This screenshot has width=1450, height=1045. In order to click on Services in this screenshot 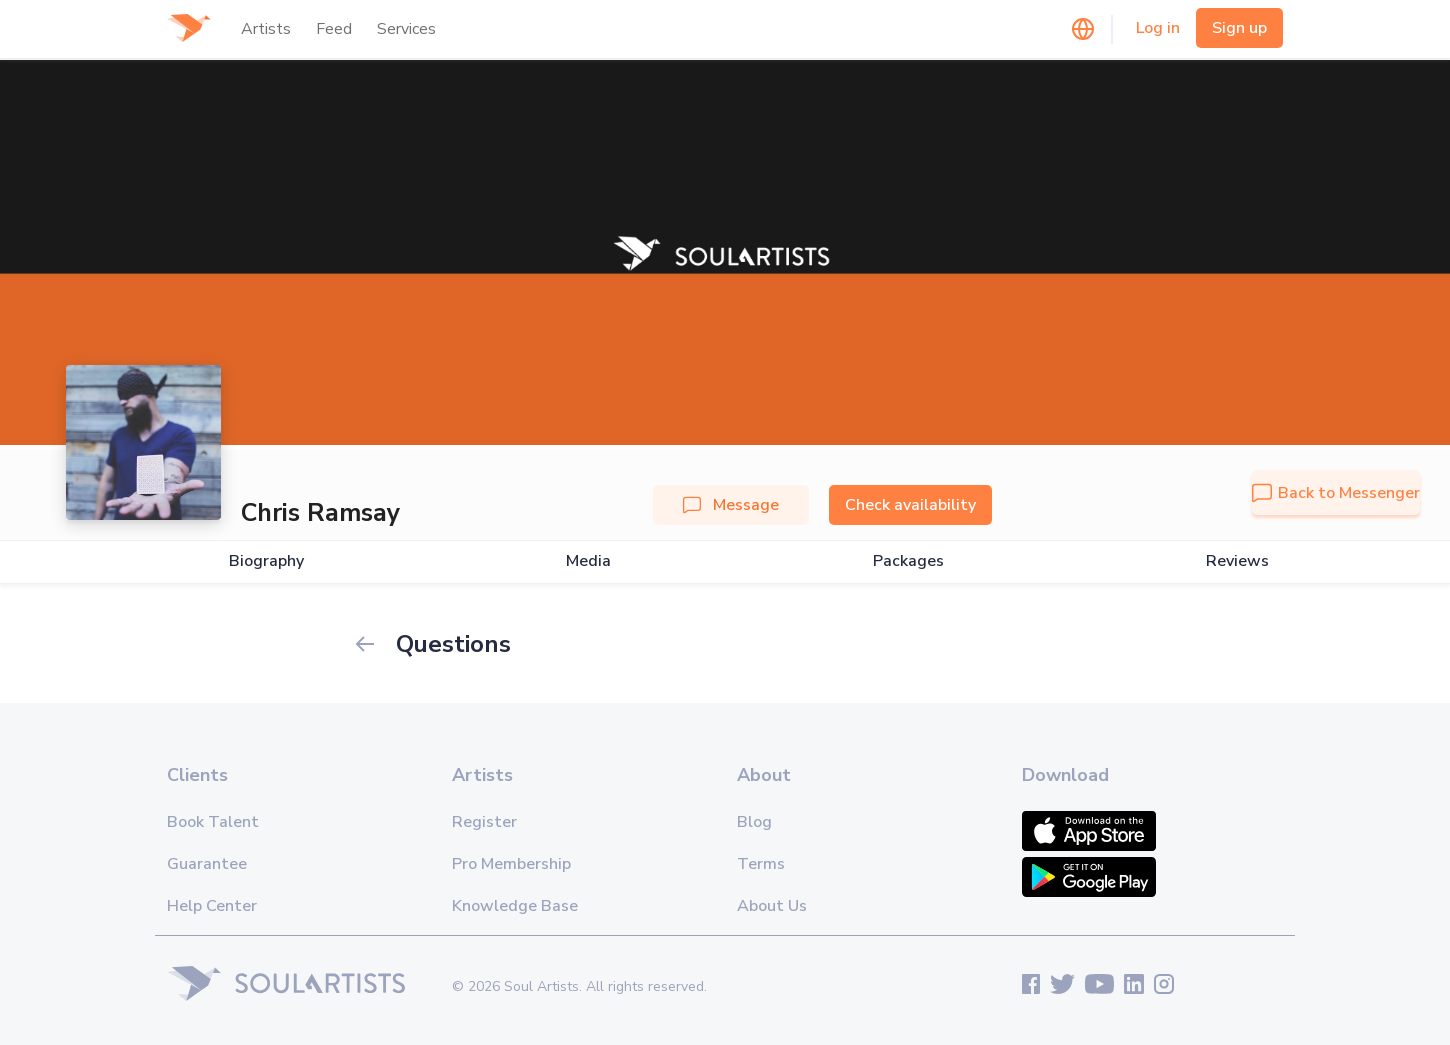, I will do `click(406, 29)`.